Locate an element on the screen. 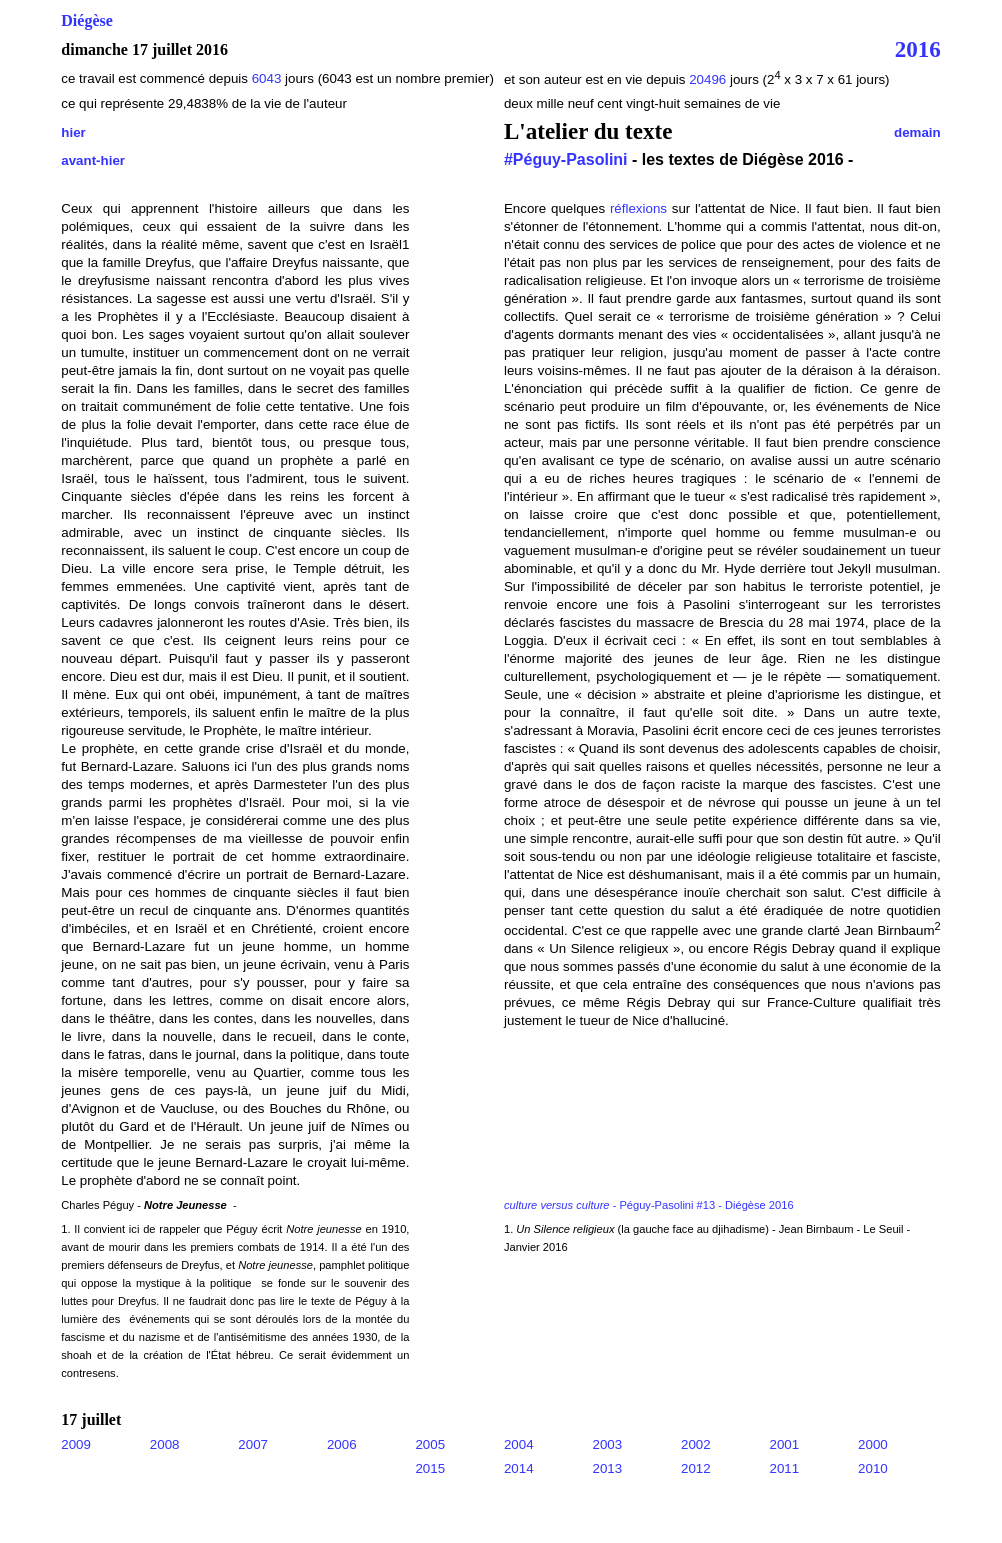 This screenshot has height=1543, width=1002. 2008 is located at coordinates (165, 1444).